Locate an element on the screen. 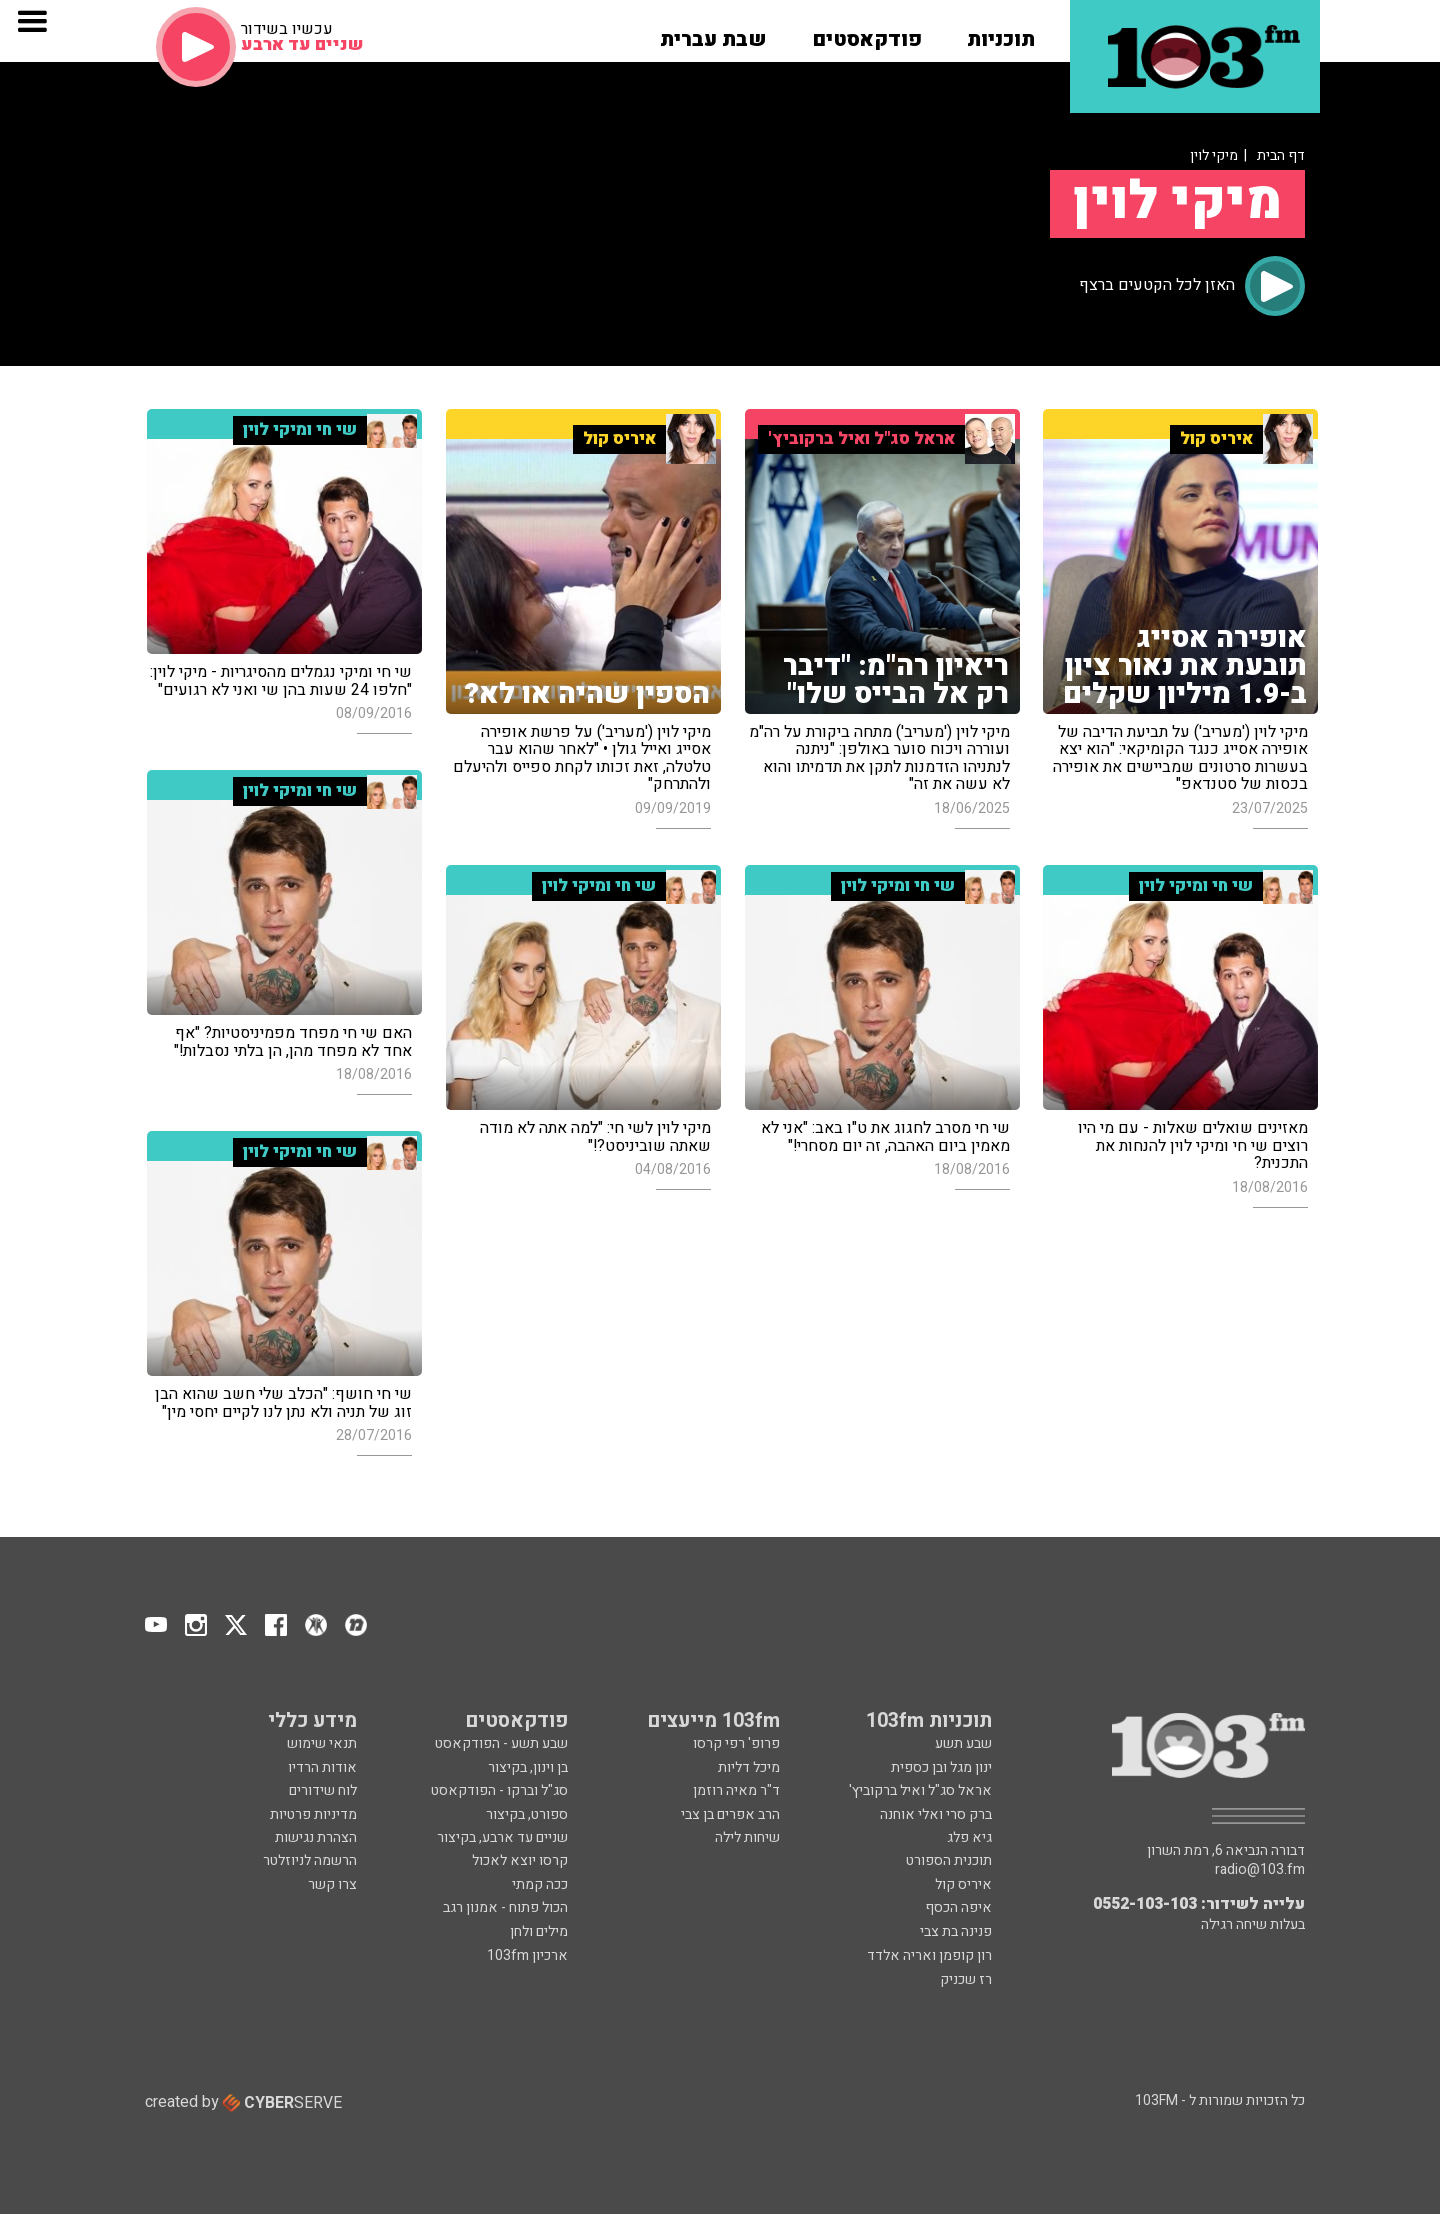 The image size is (1440, 2214). שבע תשע is located at coordinates (963, 1743).